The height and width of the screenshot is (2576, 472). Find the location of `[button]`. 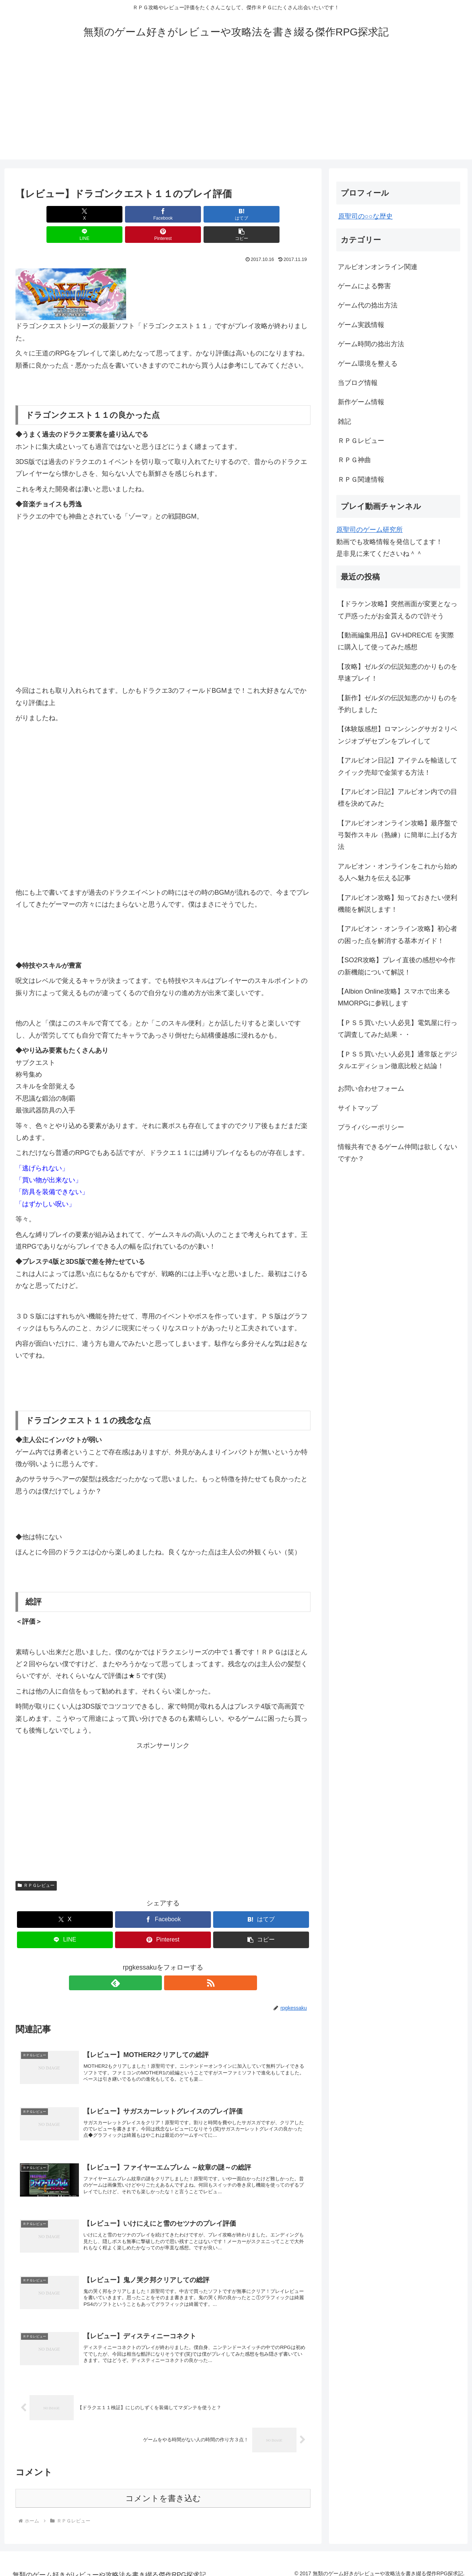

[button] is located at coordinates (286, 214).